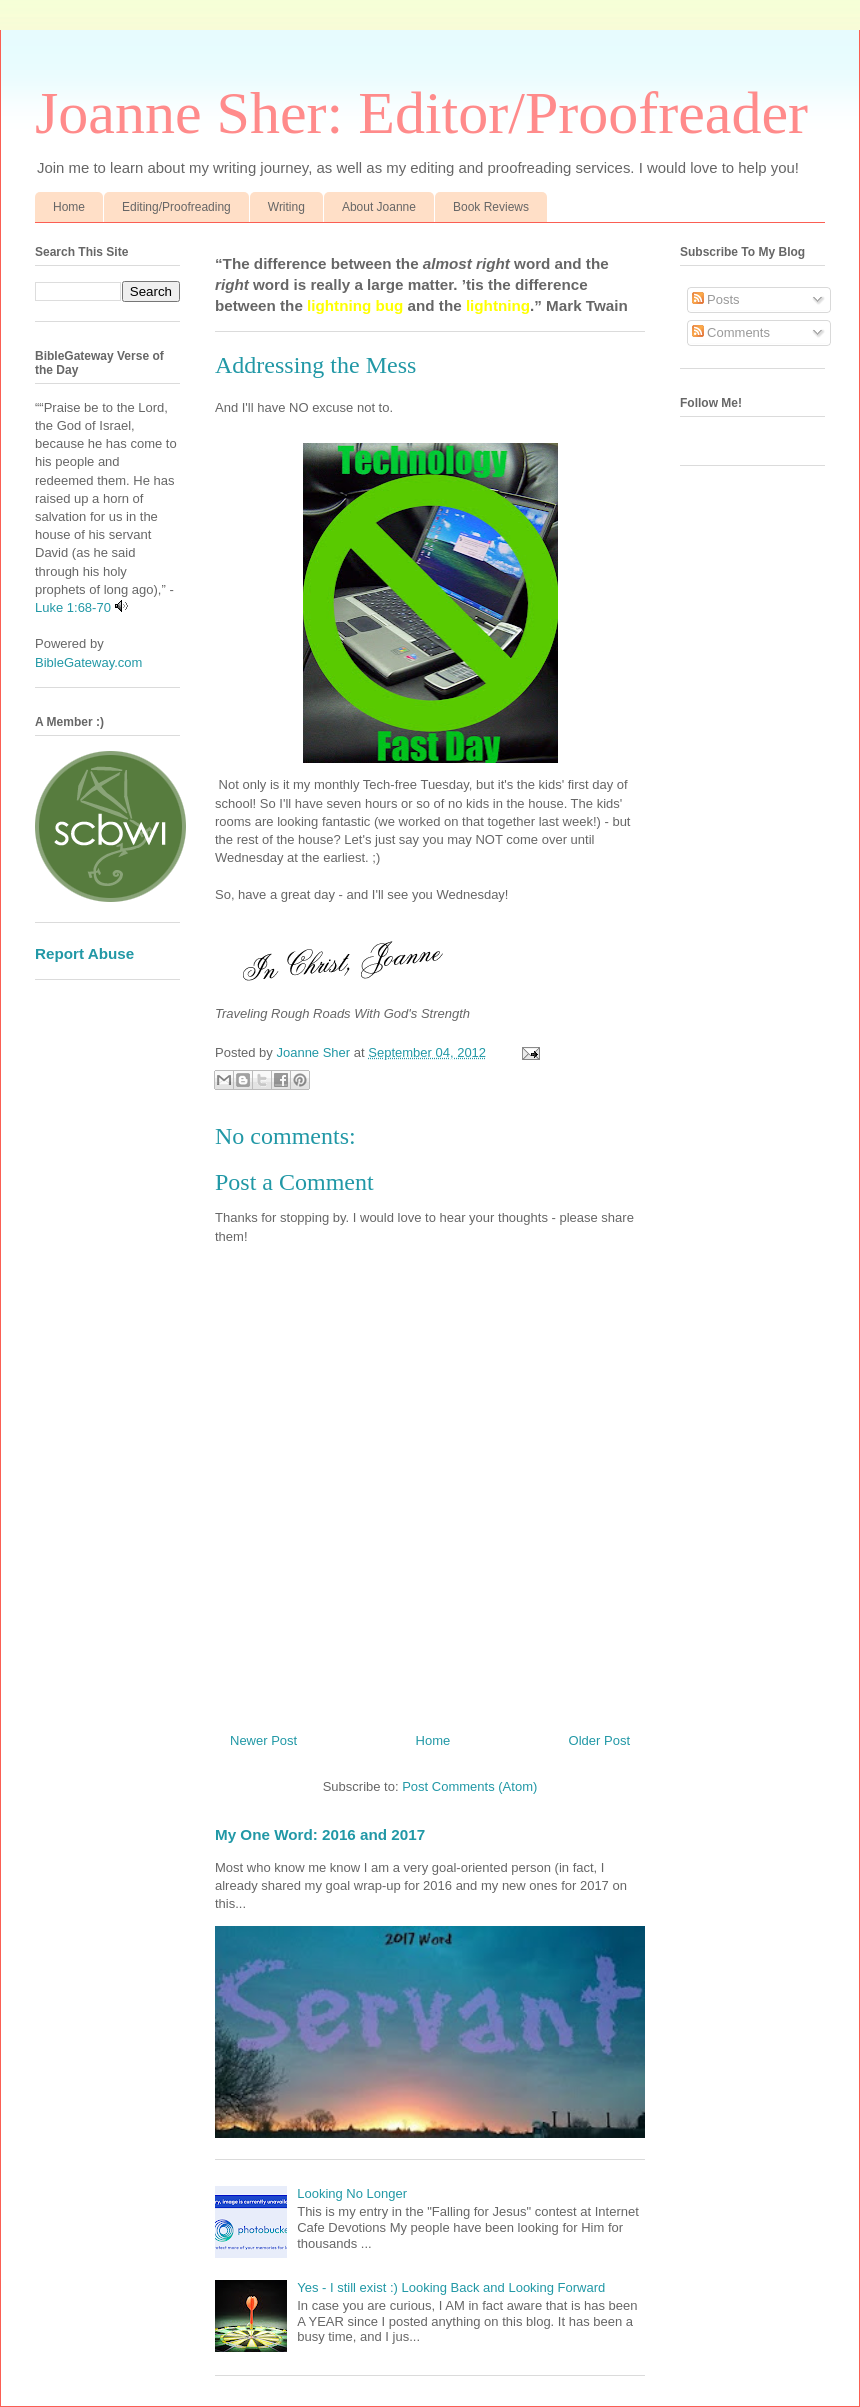 Image resolution: width=860 pixels, height=2407 pixels. I want to click on Posts, so click(716, 299).